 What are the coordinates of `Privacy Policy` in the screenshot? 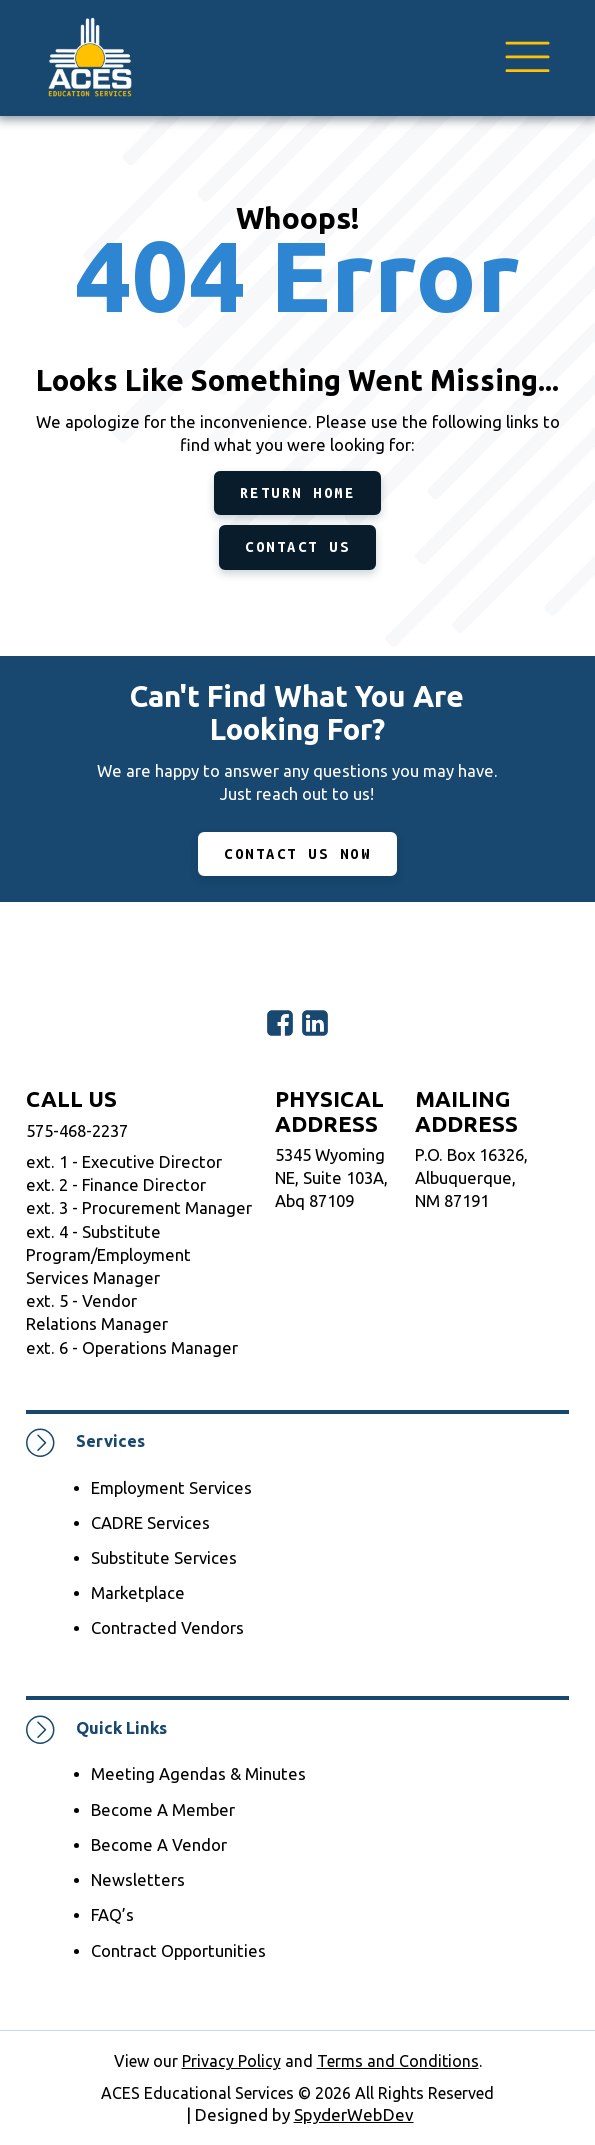 It's located at (231, 2061).